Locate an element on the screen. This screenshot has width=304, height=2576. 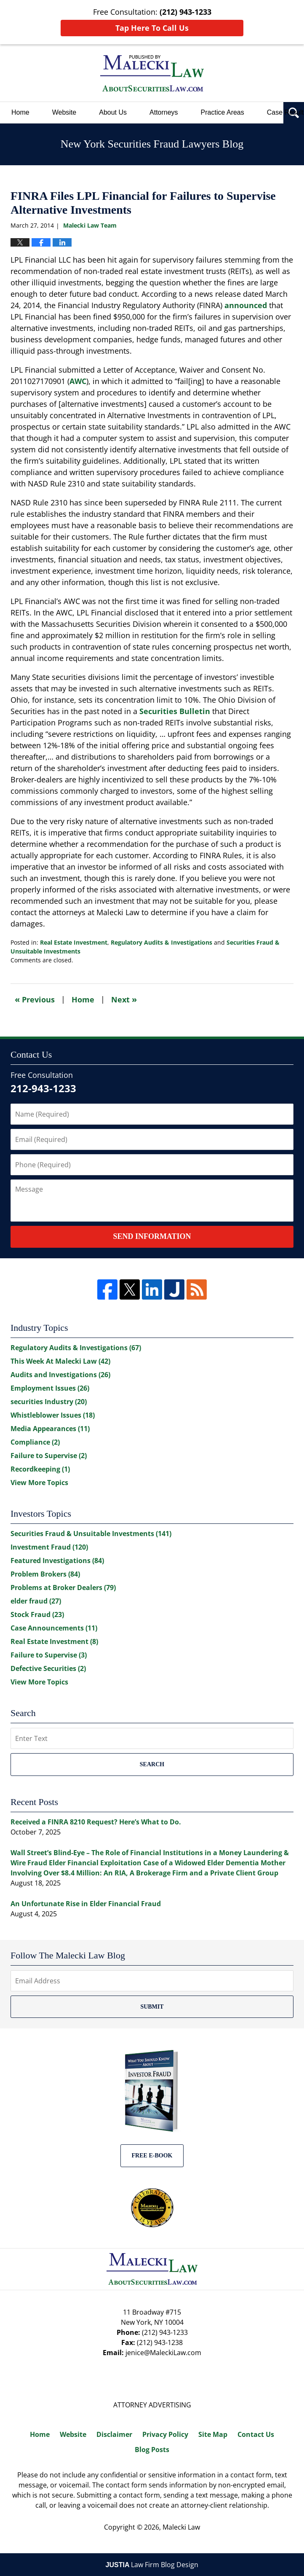
Blog Posts is located at coordinates (152, 2449).